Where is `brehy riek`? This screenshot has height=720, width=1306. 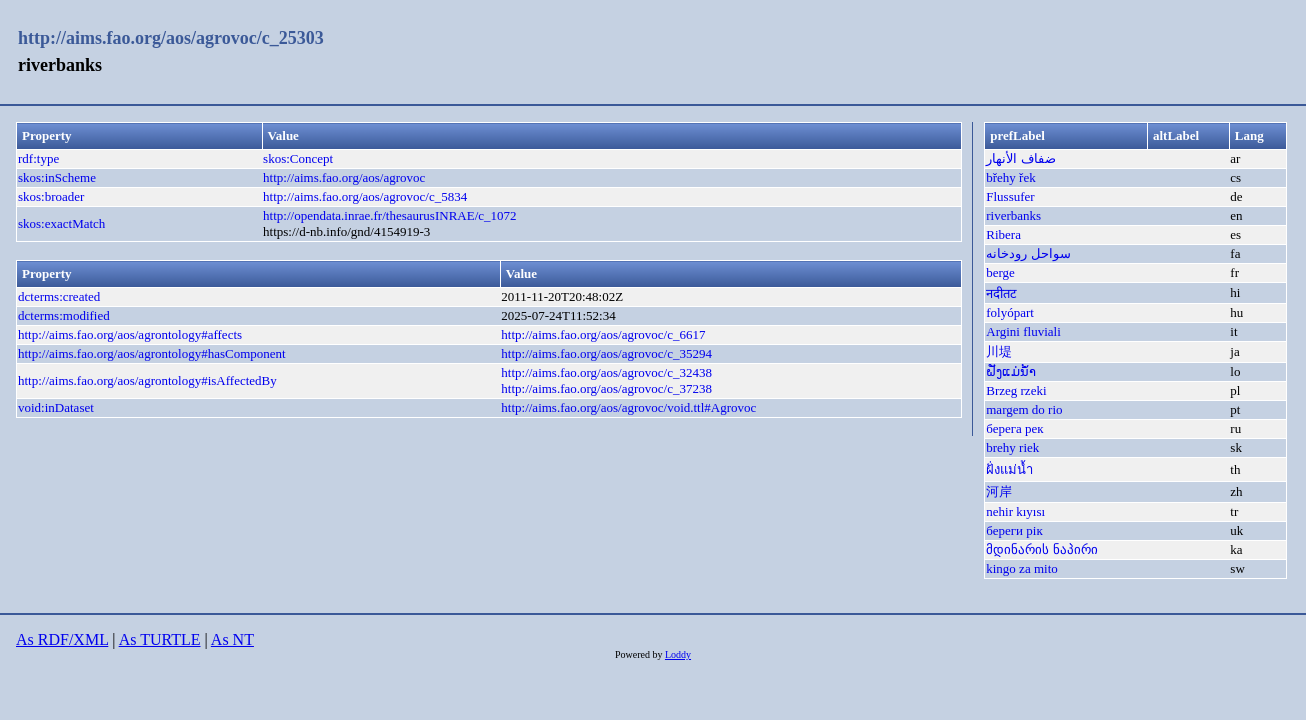 brehy riek is located at coordinates (1012, 447).